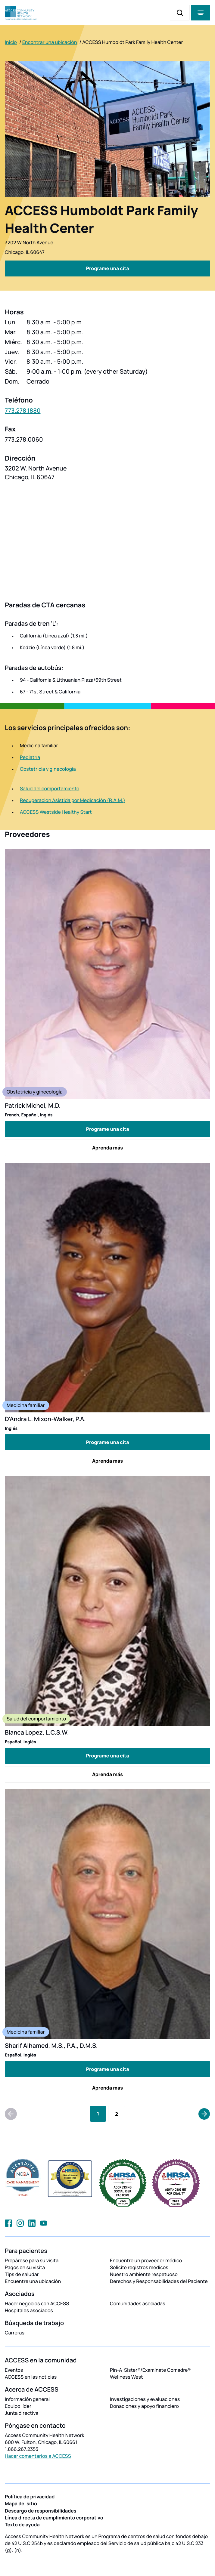 The width and height of the screenshot is (215, 2576). What do you see at coordinates (144, 2406) in the screenshot?
I see `Donaciones y apoyo financiero` at bounding box center [144, 2406].